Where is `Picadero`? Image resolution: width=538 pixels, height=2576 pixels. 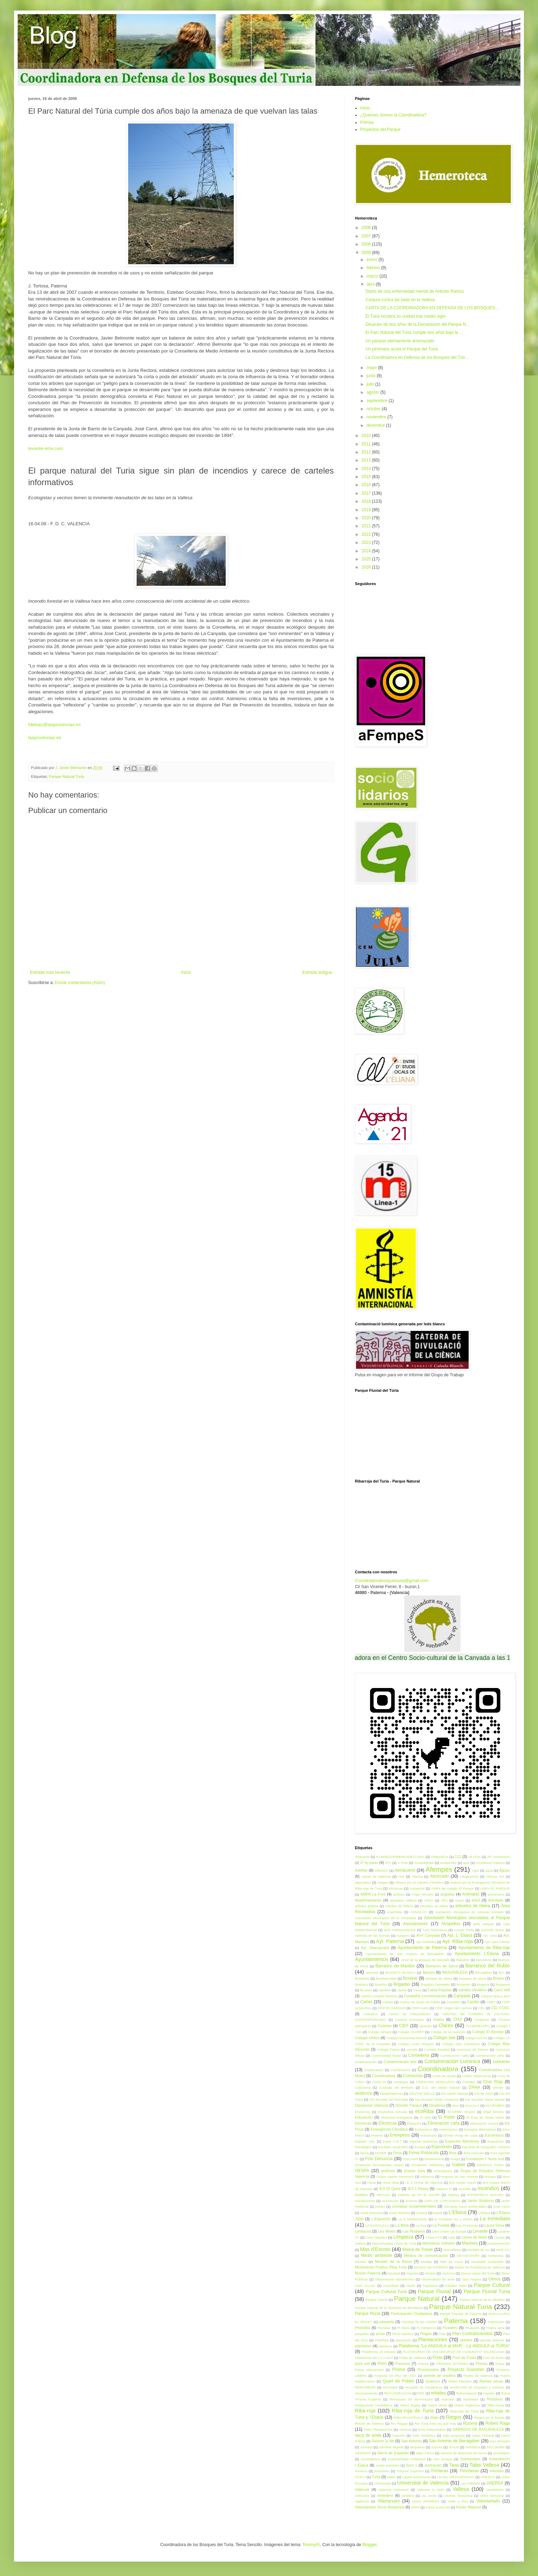
Picadero is located at coordinates (450, 2328).